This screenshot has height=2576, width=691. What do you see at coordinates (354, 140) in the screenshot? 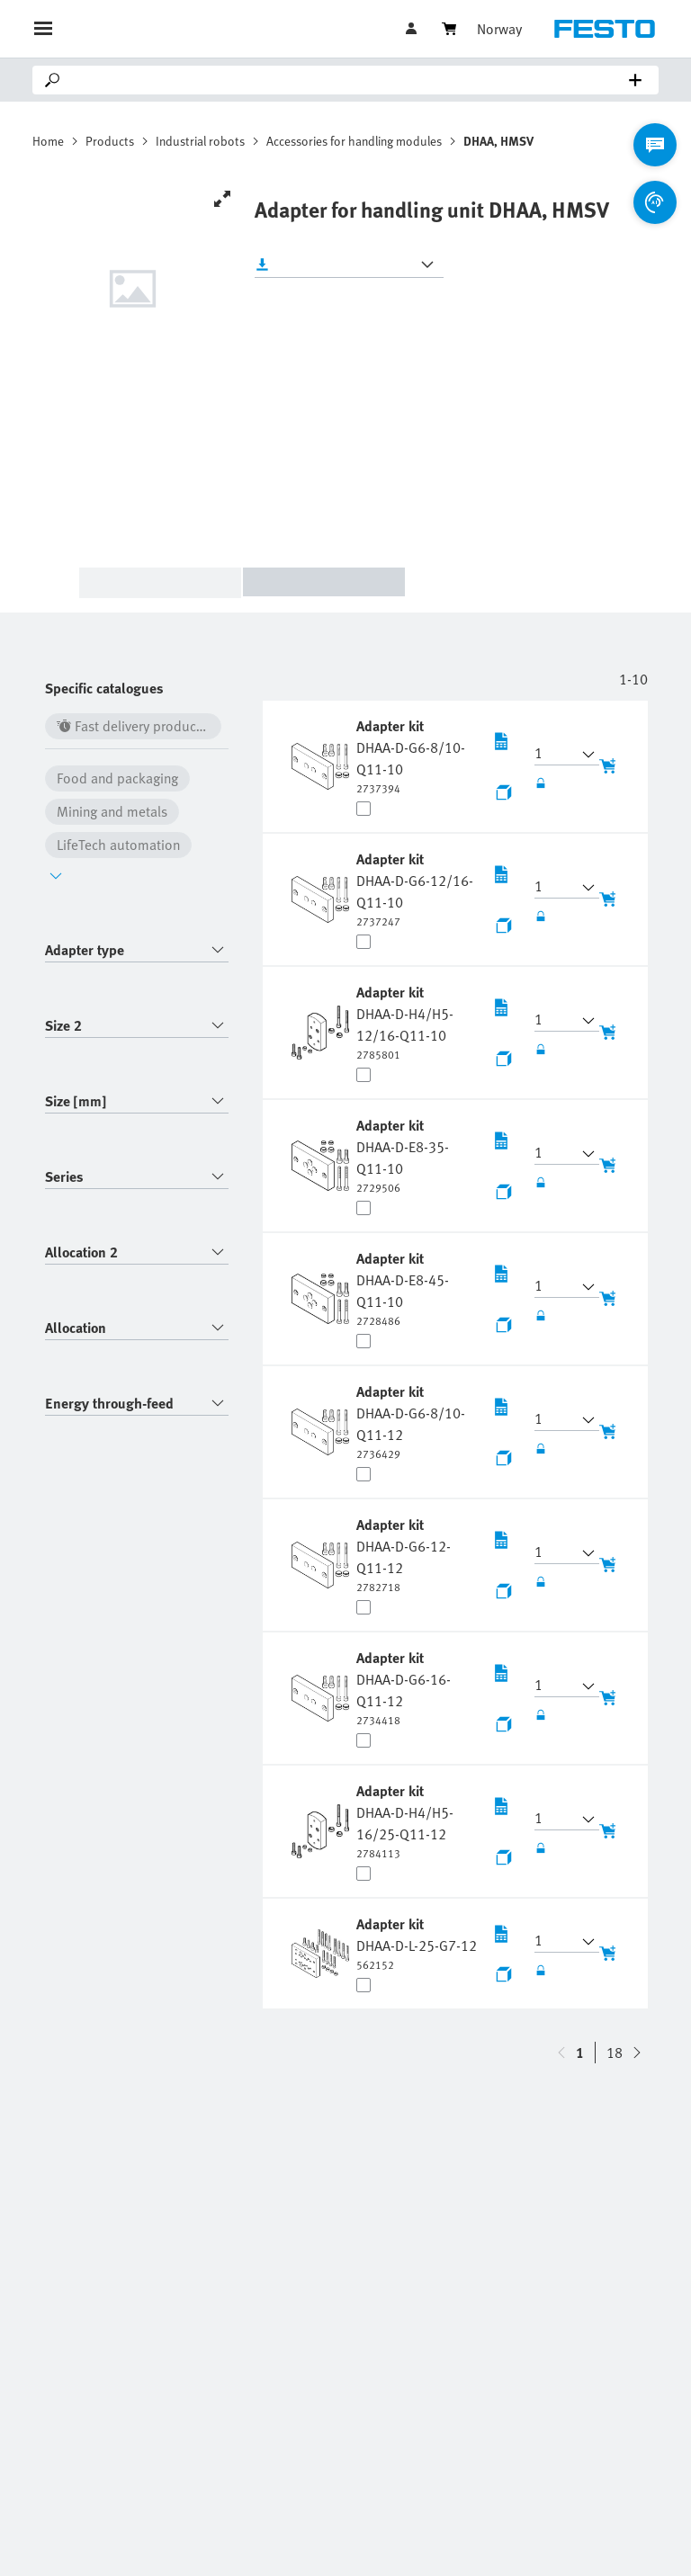
I see `Accessories for handling modules` at bounding box center [354, 140].